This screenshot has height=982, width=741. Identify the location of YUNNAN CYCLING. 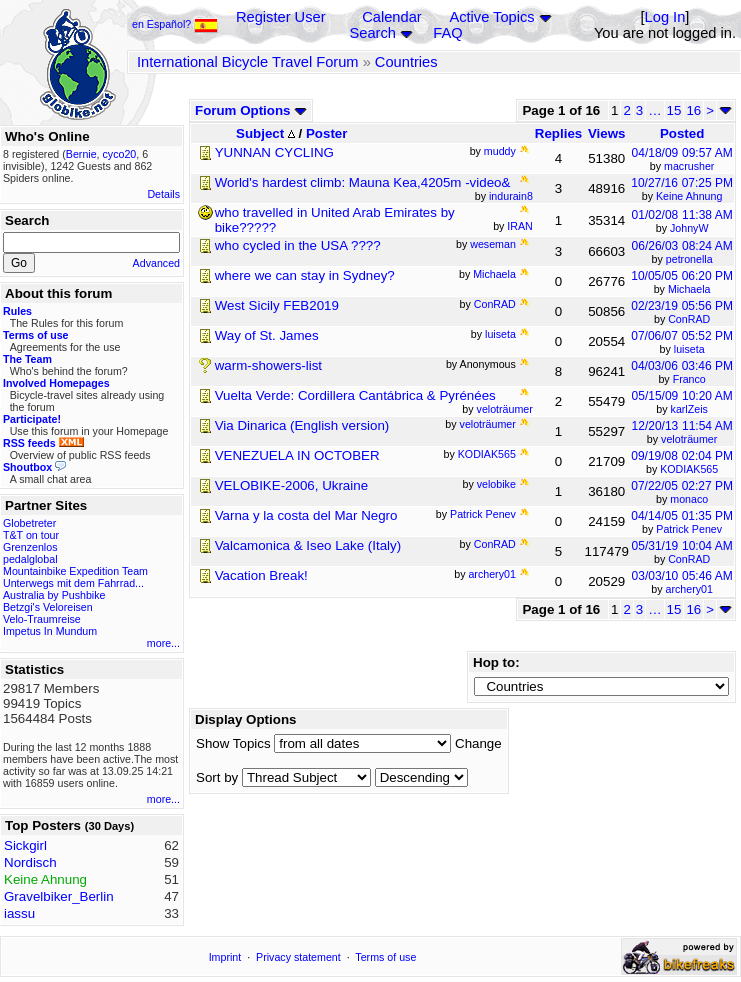
(274, 152).